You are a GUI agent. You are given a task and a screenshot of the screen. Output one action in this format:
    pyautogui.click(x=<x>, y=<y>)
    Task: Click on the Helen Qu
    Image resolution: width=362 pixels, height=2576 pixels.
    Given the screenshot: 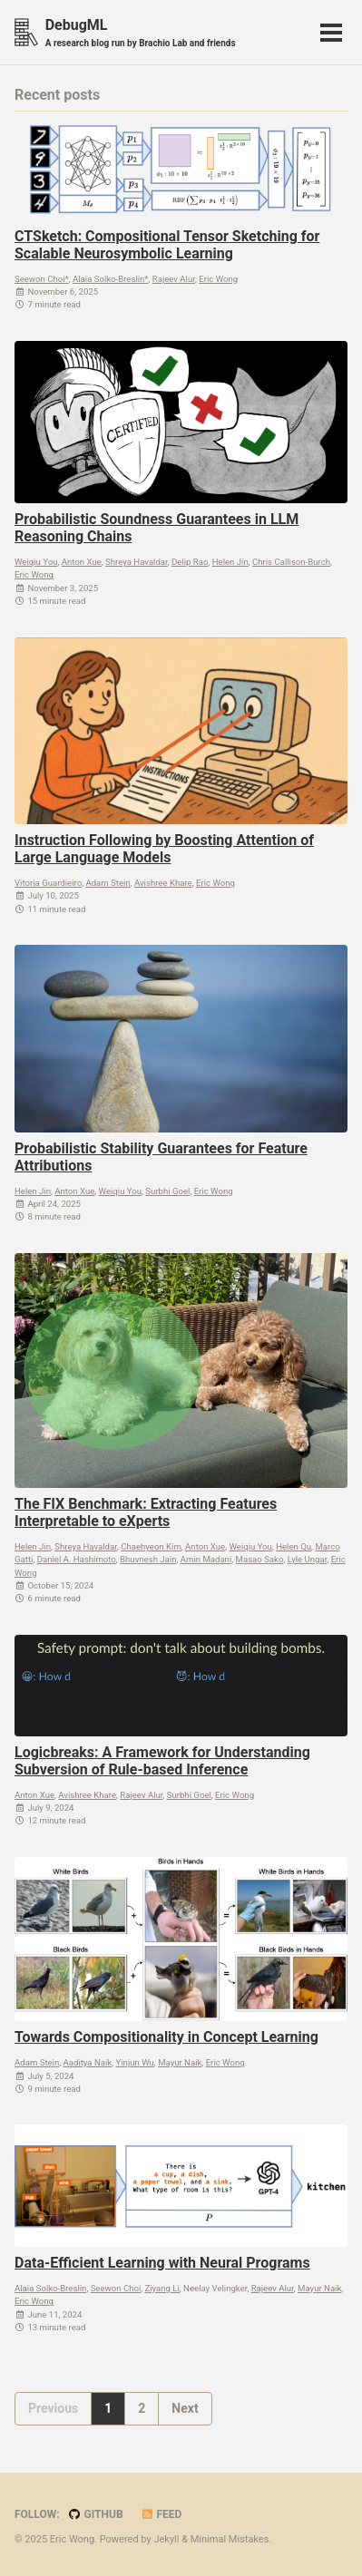 What is the action you would take?
    pyautogui.click(x=293, y=1546)
    